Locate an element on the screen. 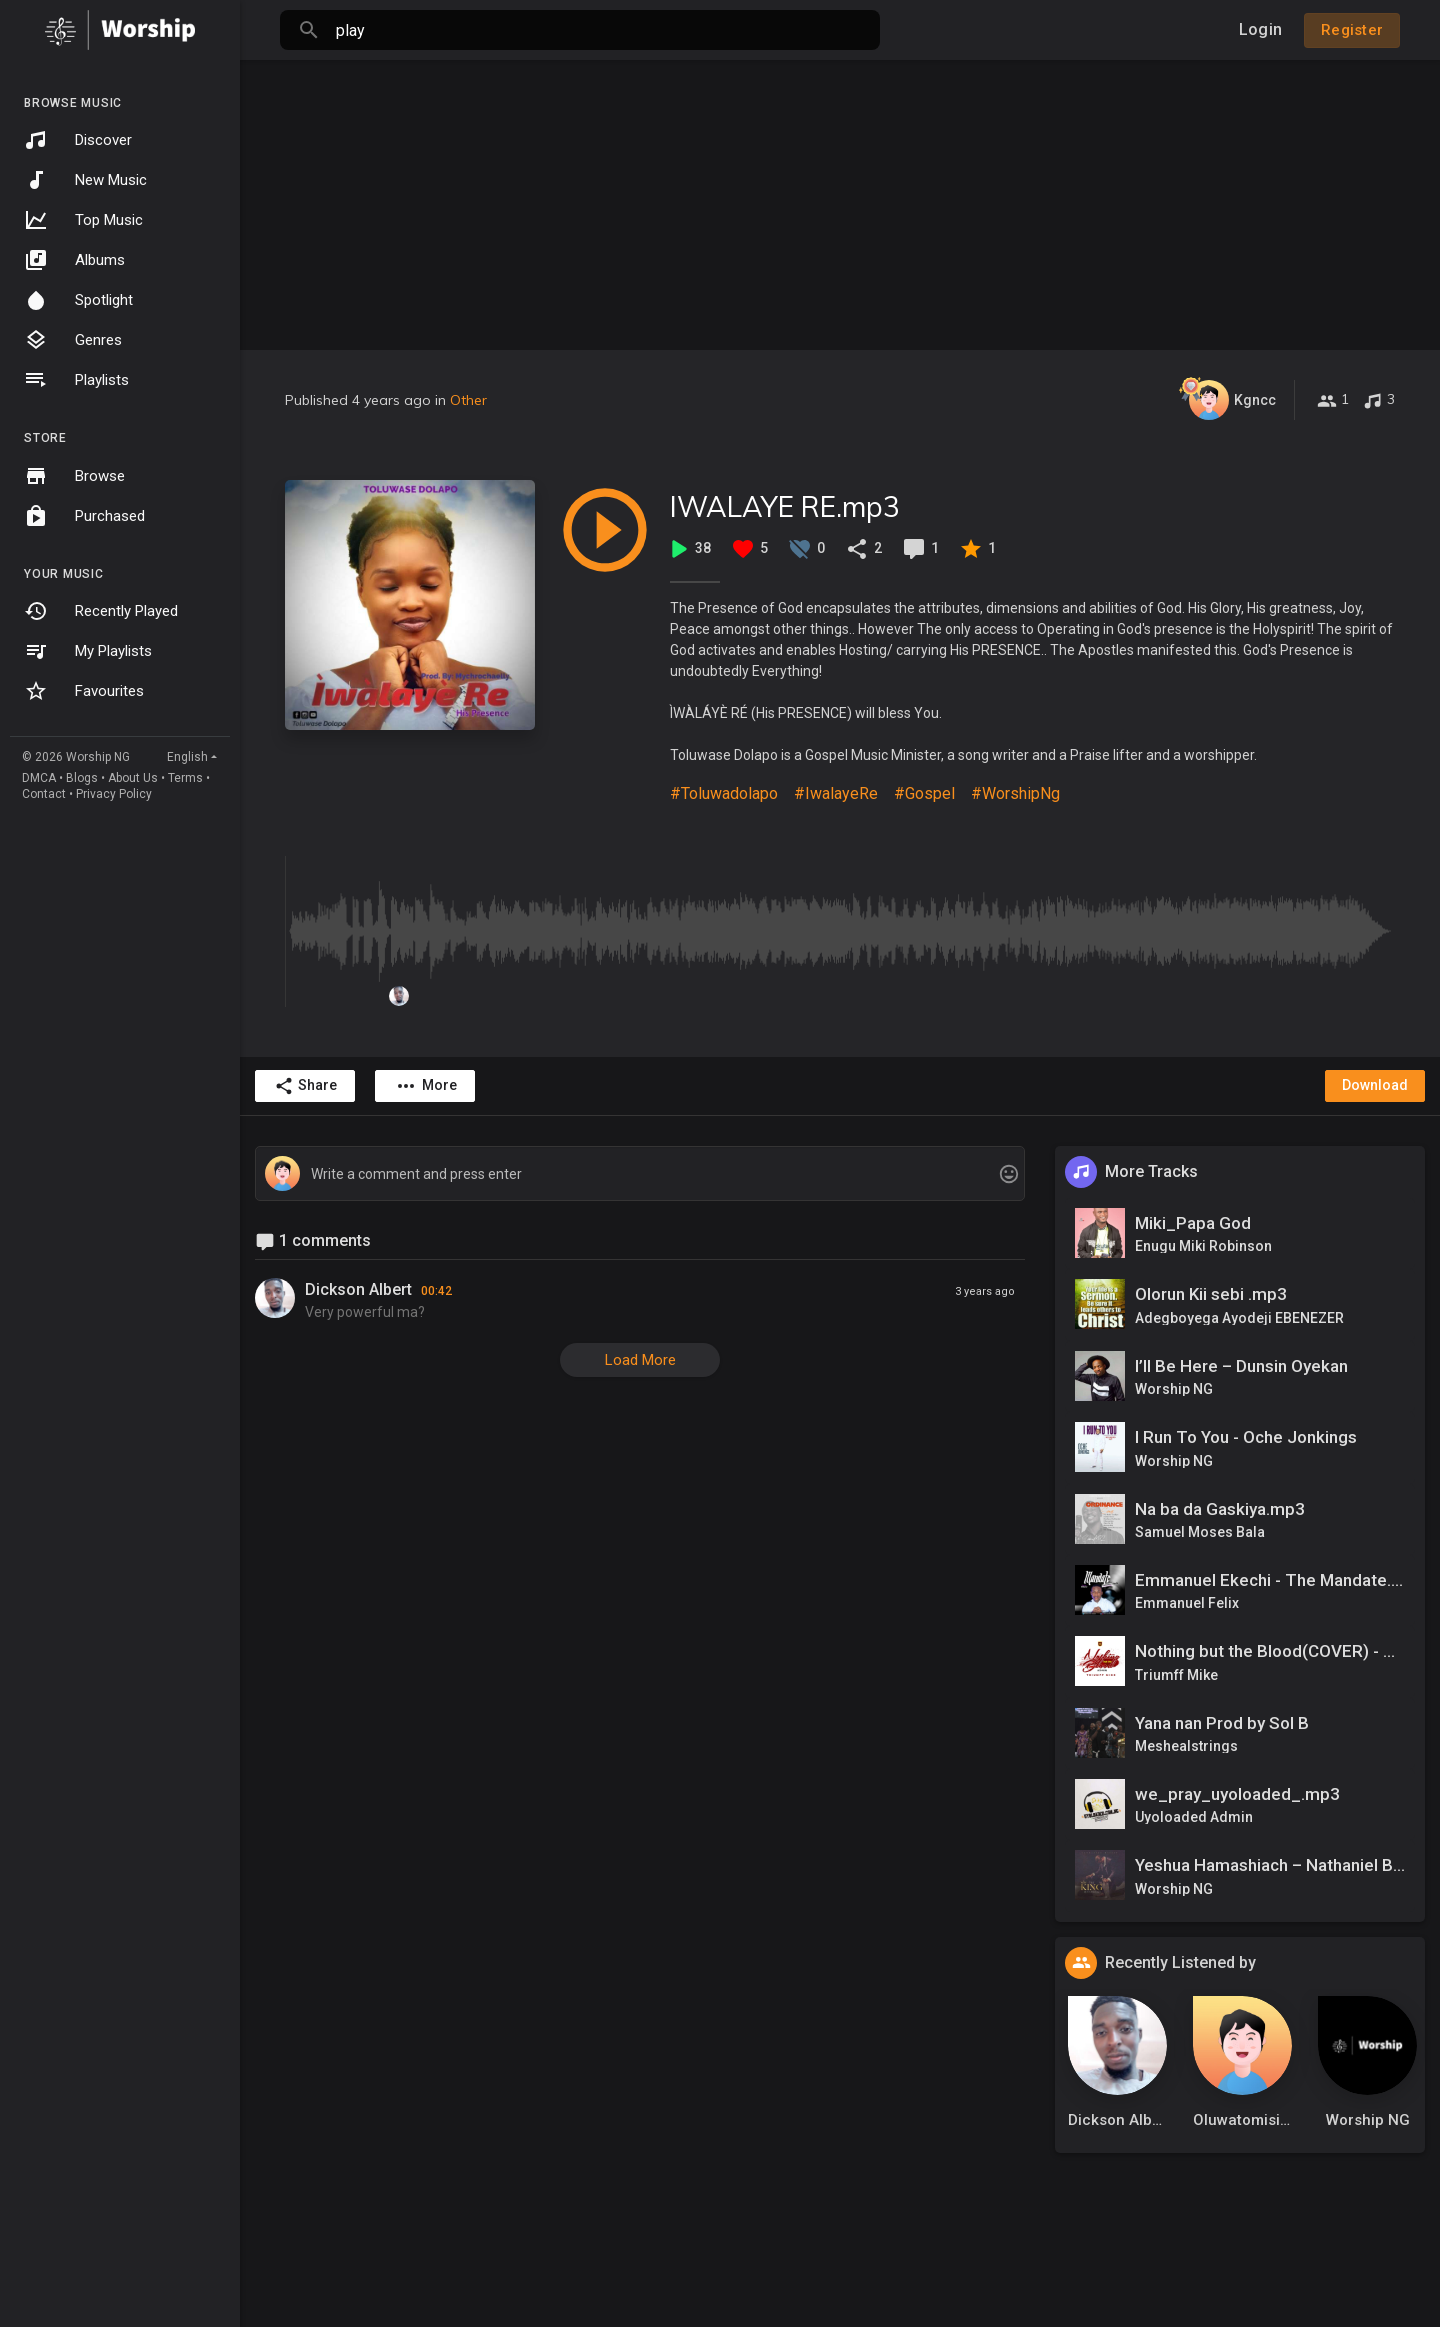  #WorshipNg is located at coordinates (1015, 793).